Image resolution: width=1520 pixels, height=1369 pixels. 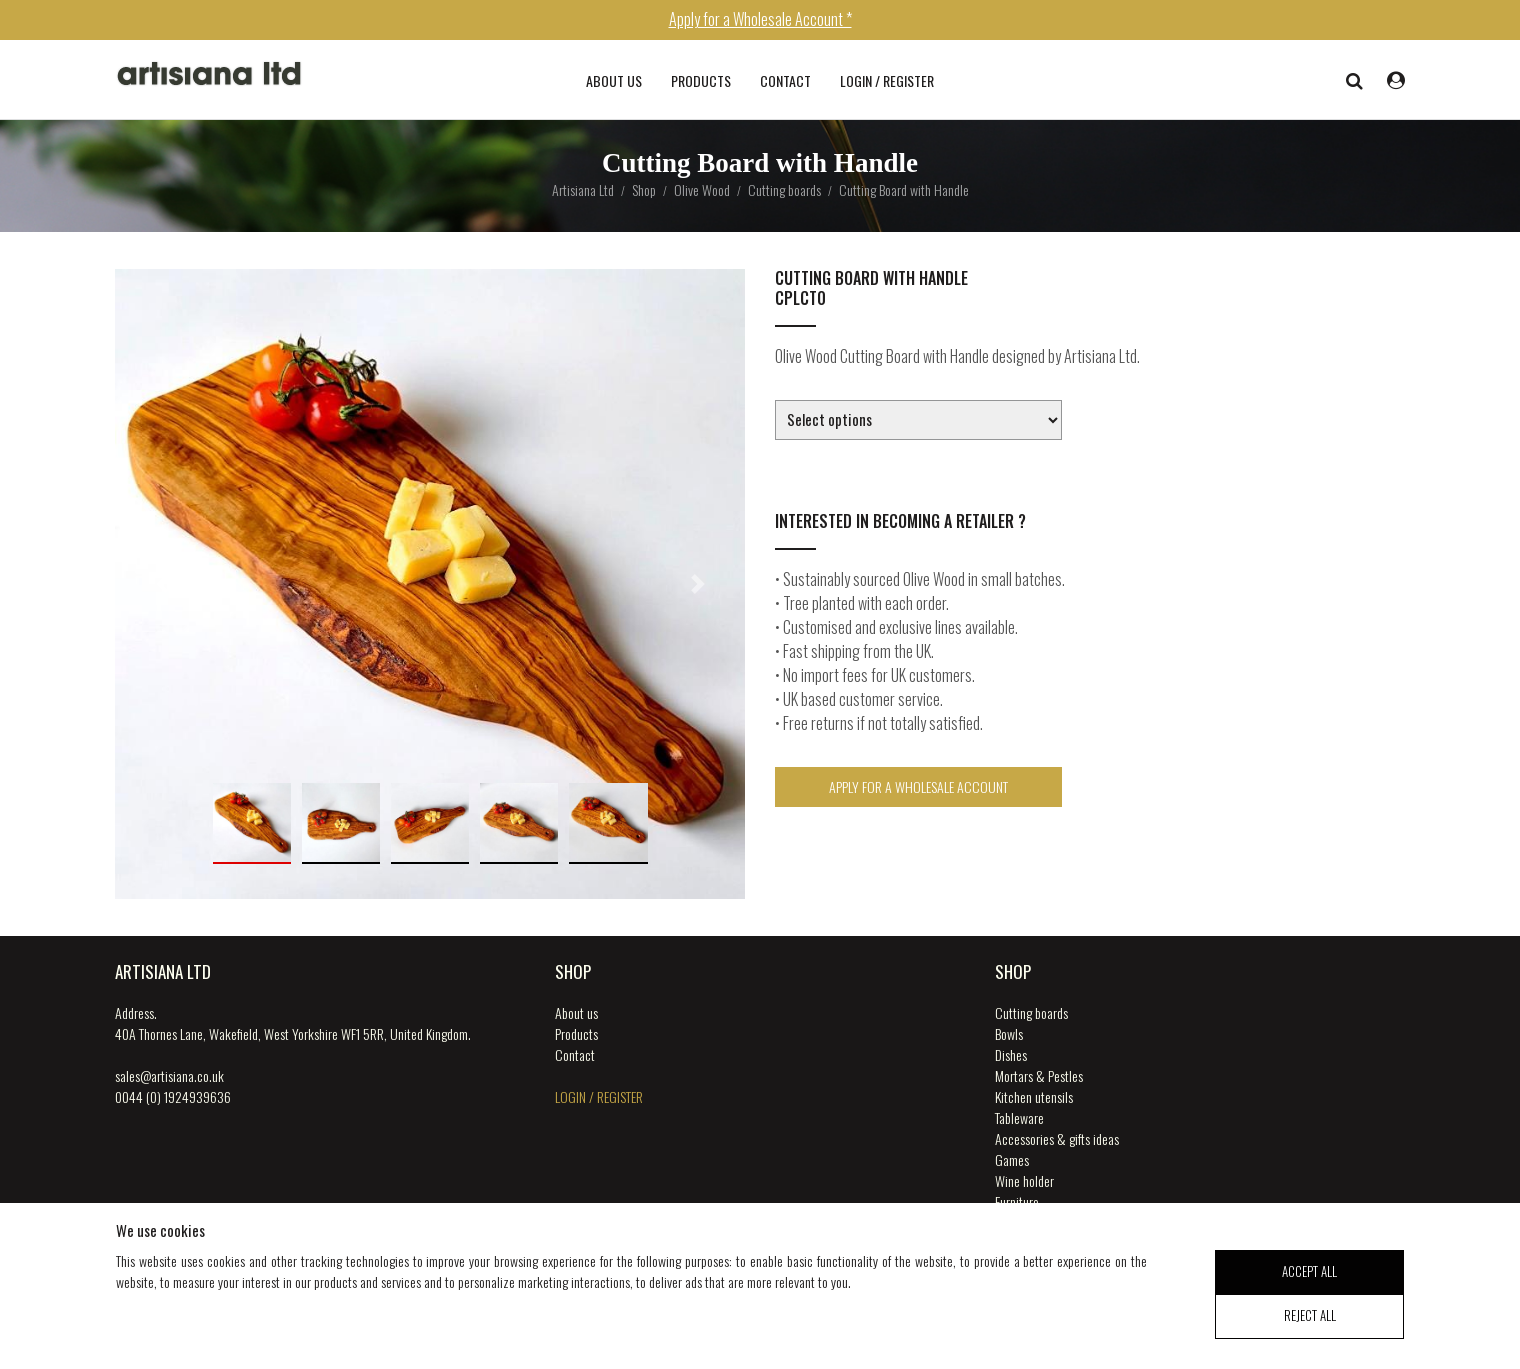 I want to click on Mortars & Pestles, so click(x=1039, y=1075).